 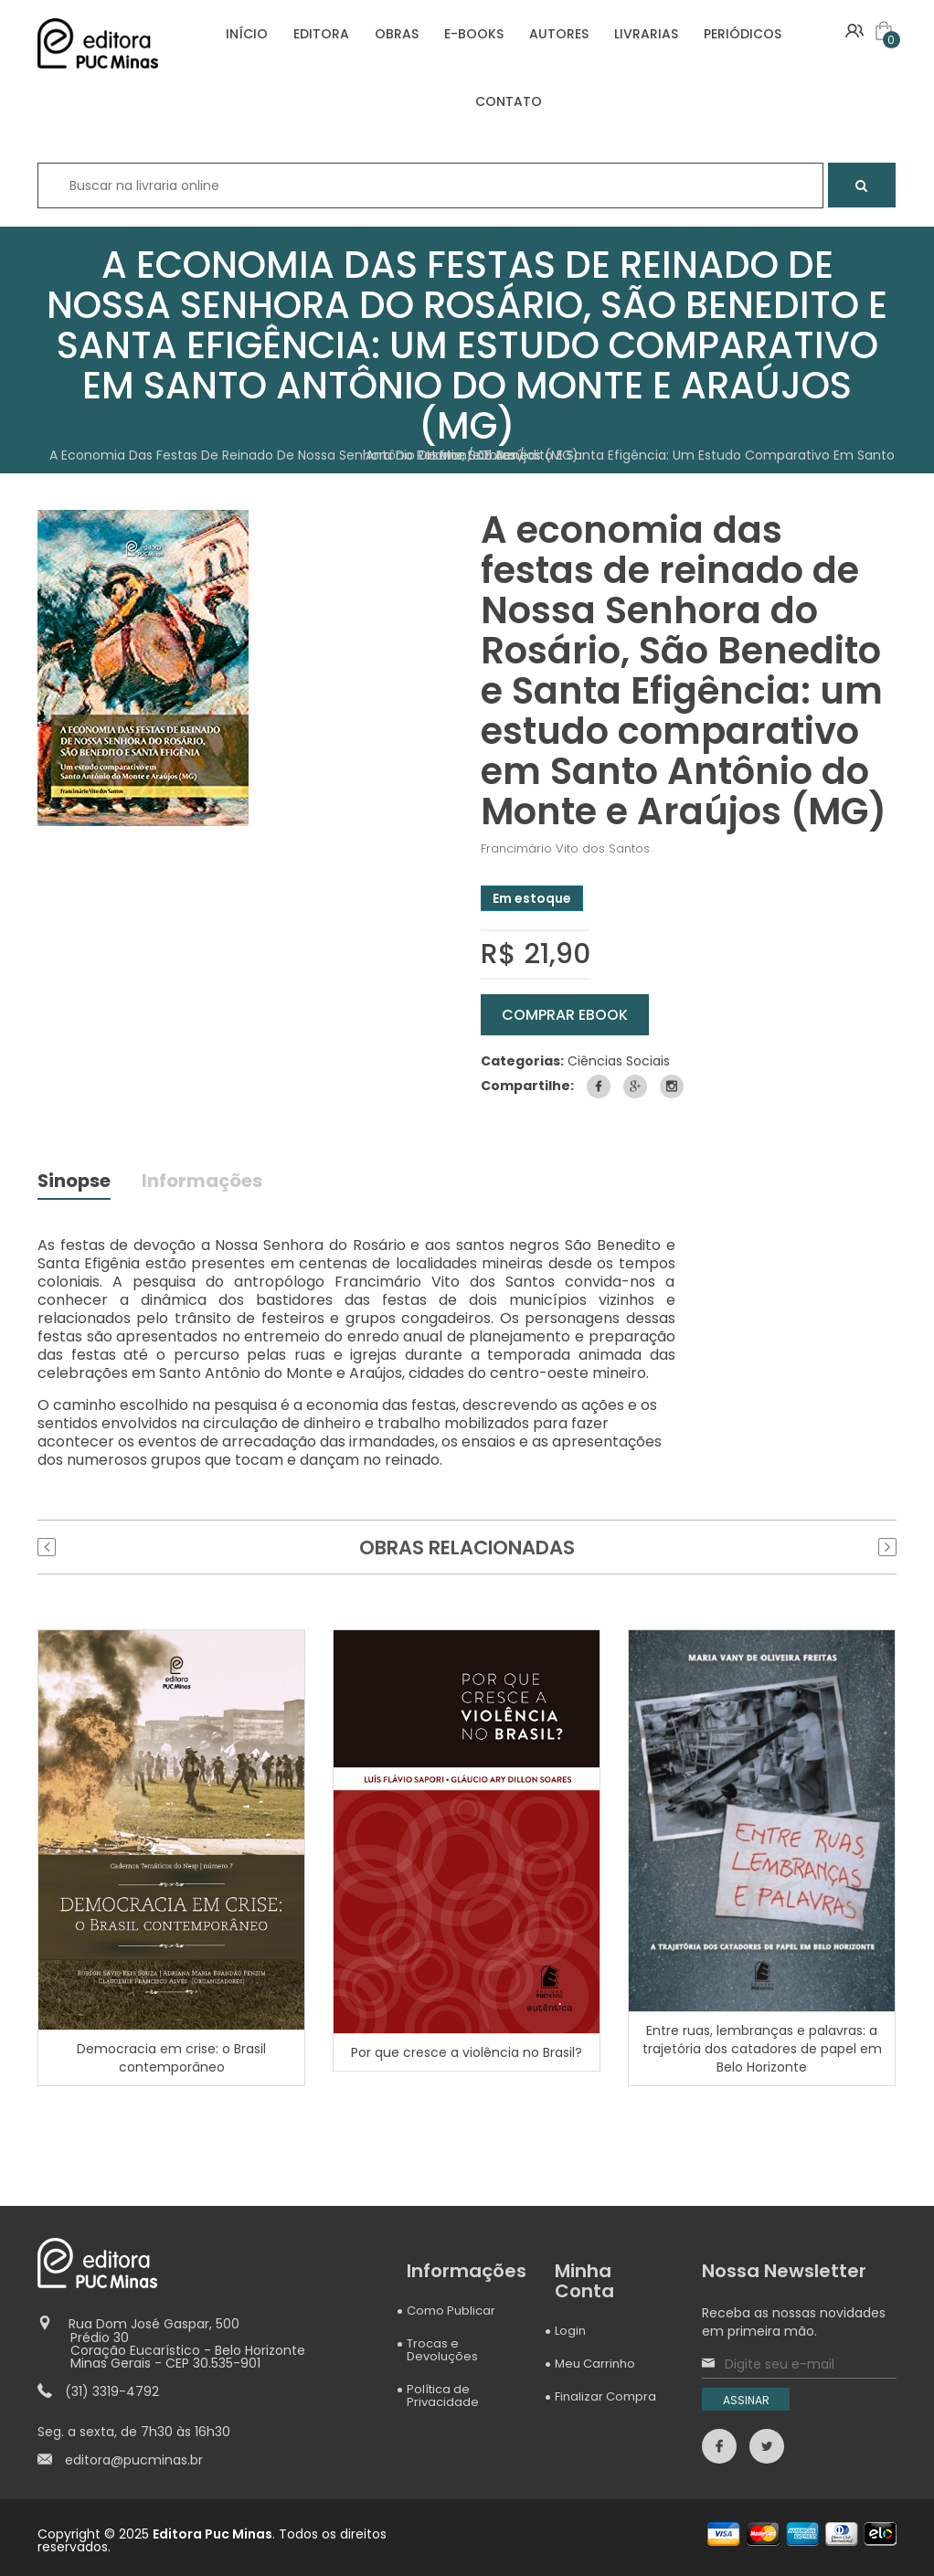 I want to click on Política de Privacidade, so click(x=443, y=2395).